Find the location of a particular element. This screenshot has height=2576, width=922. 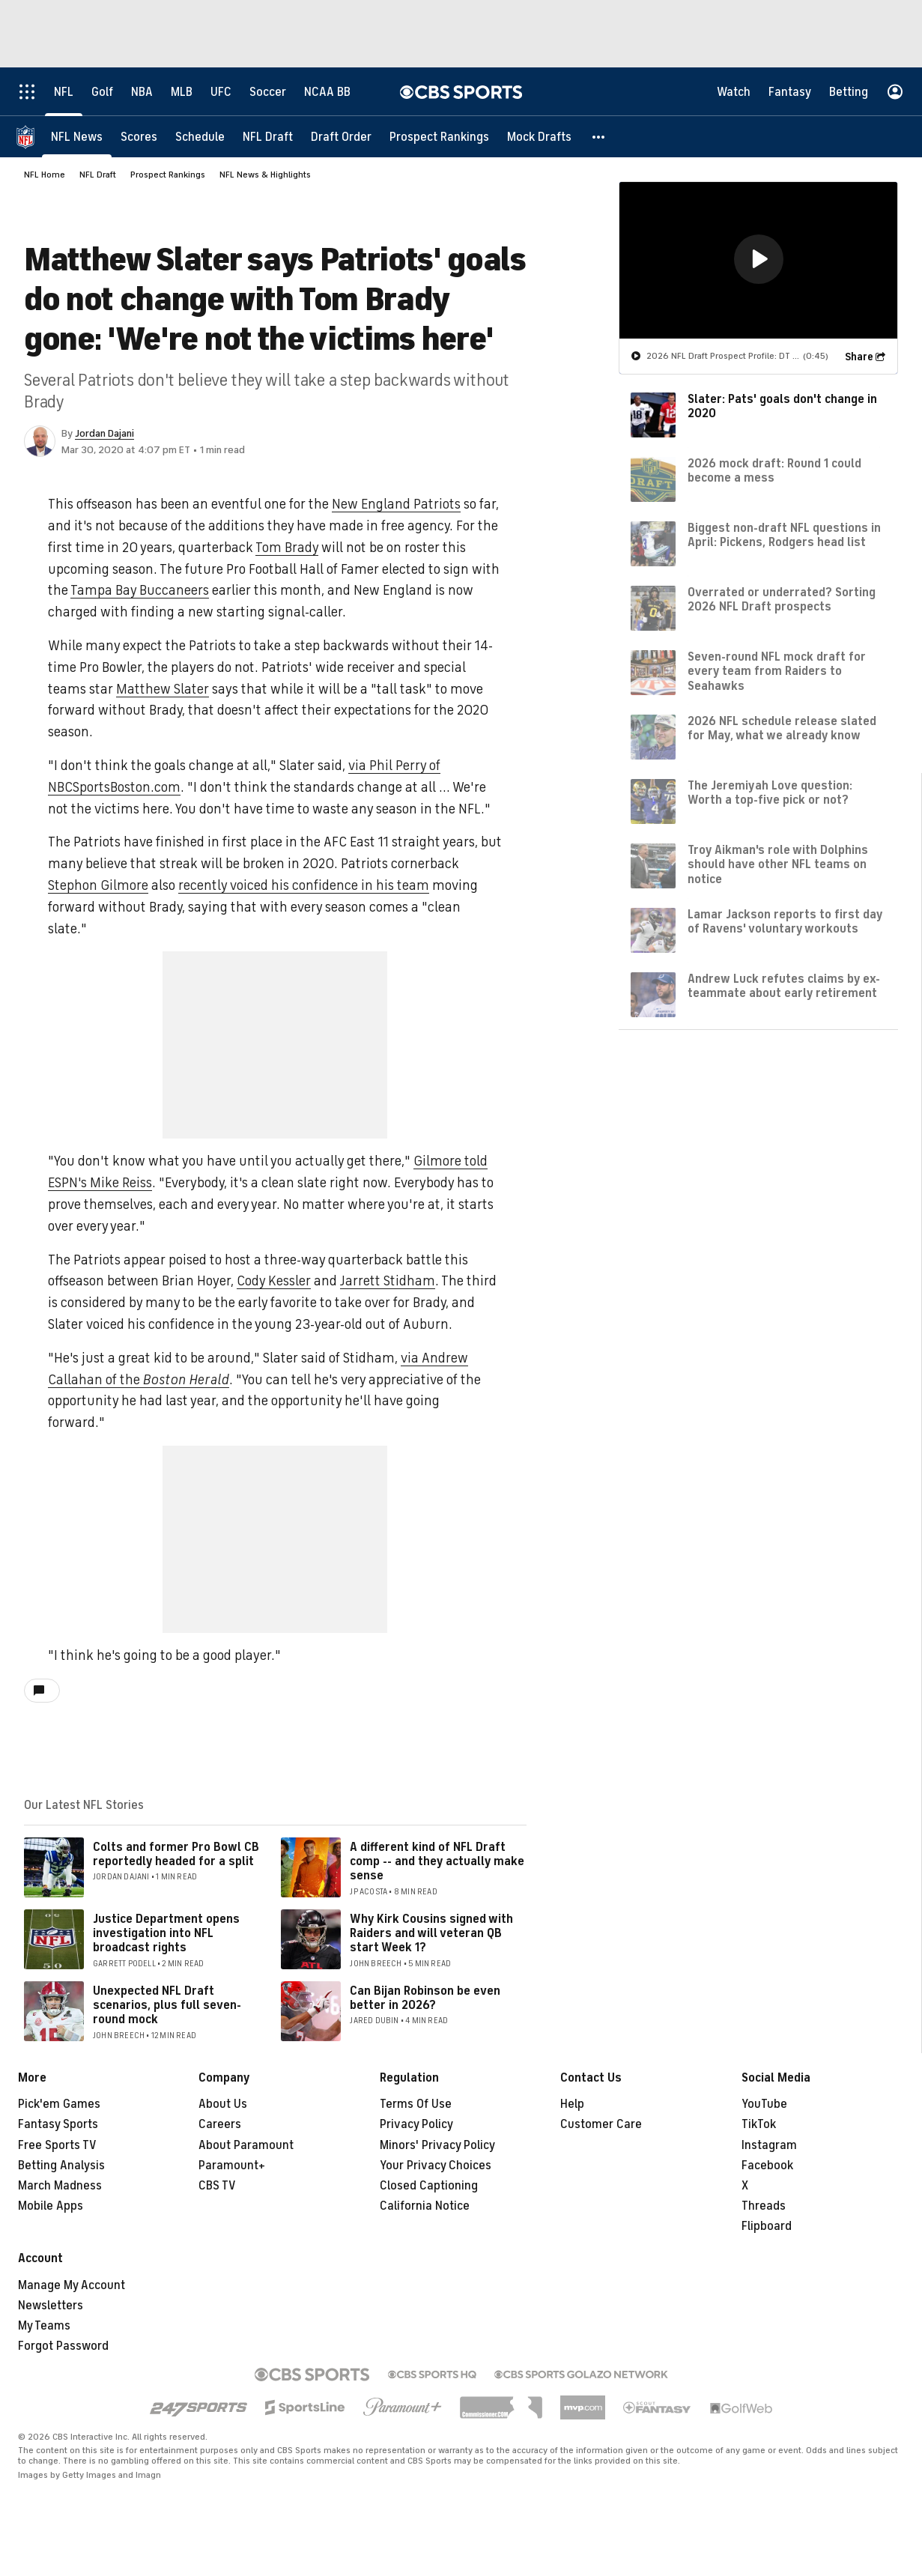

Newsletters is located at coordinates (50, 2305).